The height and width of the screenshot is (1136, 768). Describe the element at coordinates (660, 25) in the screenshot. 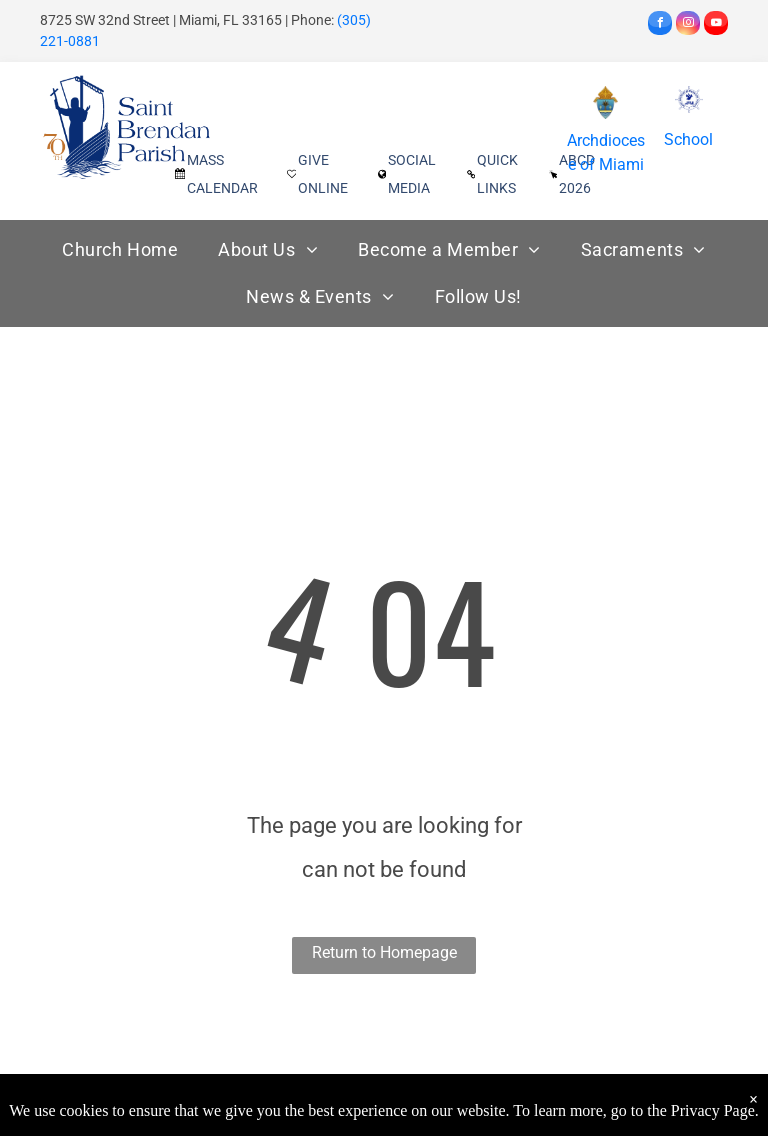

I see `[facebook]` at that location.